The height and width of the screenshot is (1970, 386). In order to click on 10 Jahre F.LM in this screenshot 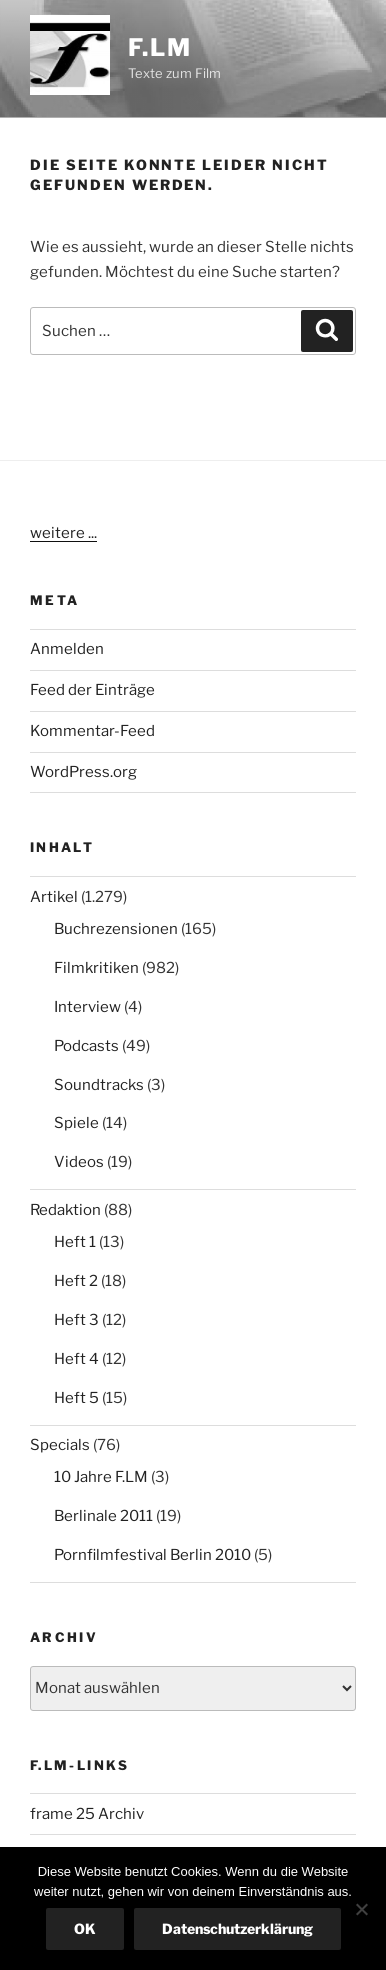, I will do `click(101, 1477)`.